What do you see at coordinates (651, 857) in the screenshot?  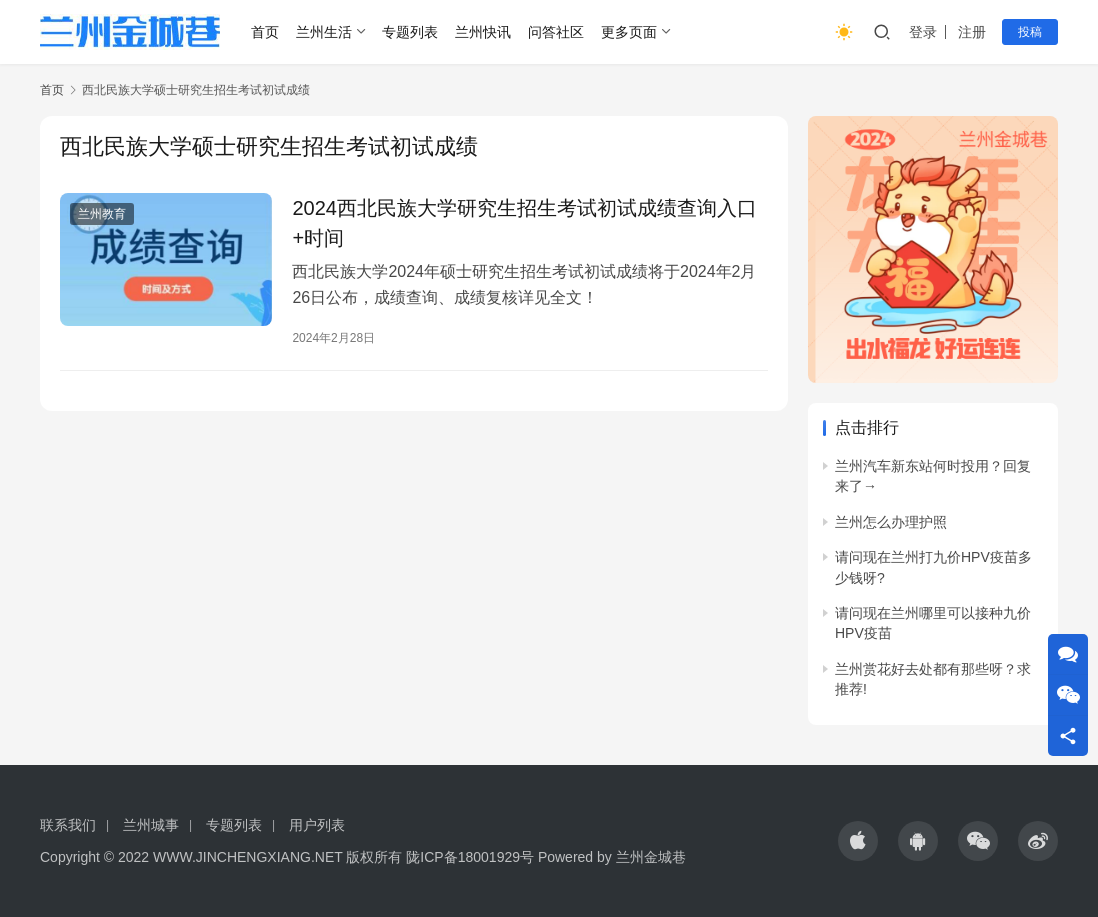 I see `兰州金城巷` at bounding box center [651, 857].